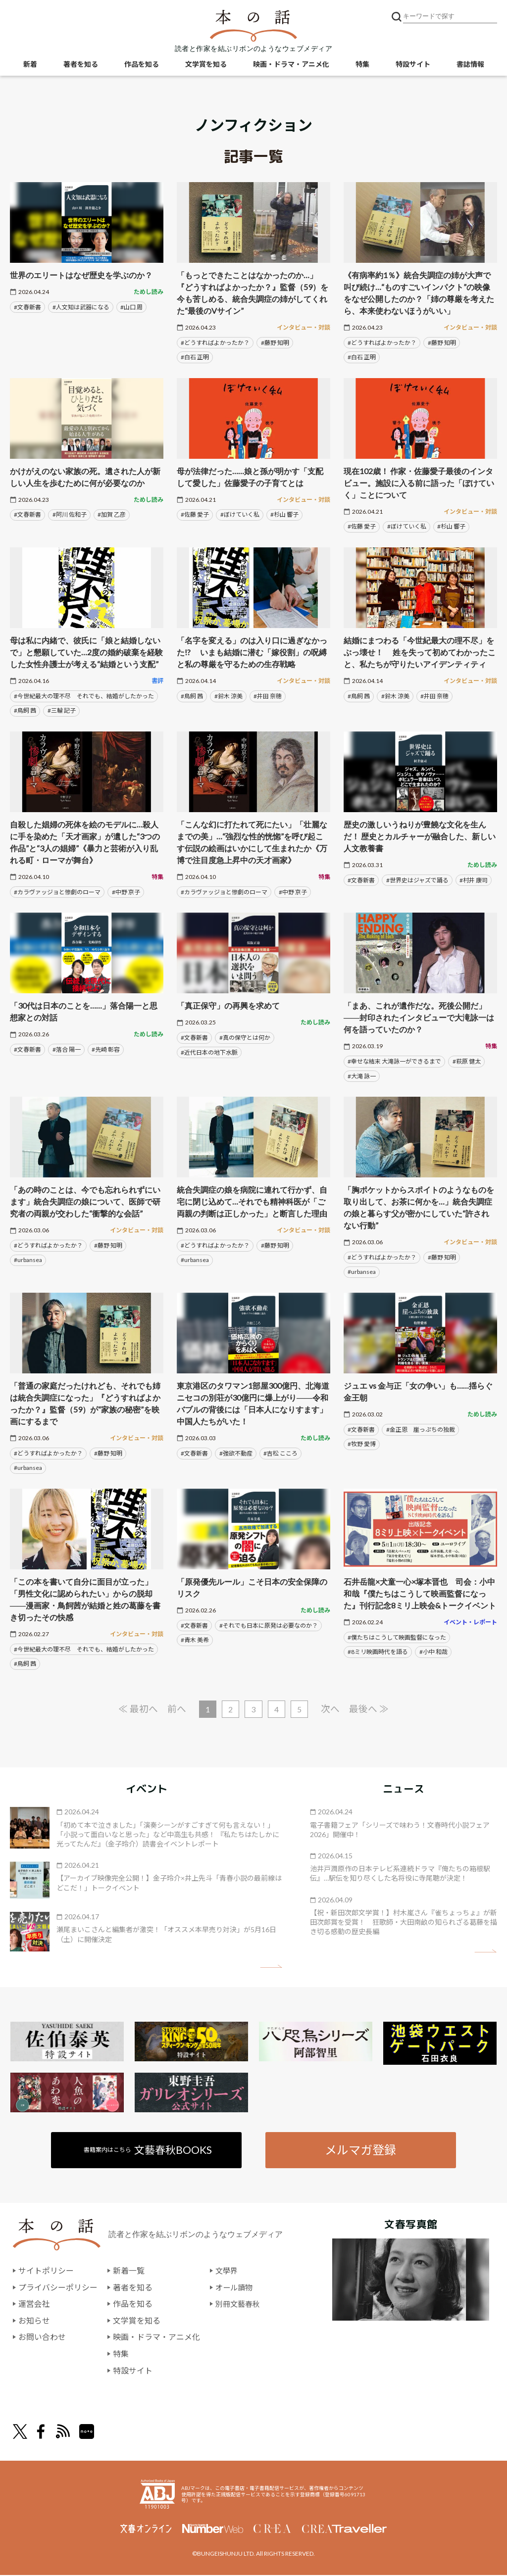 The image size is (507, 2576). I want to click on #藤野 知明, so click(275, 342).